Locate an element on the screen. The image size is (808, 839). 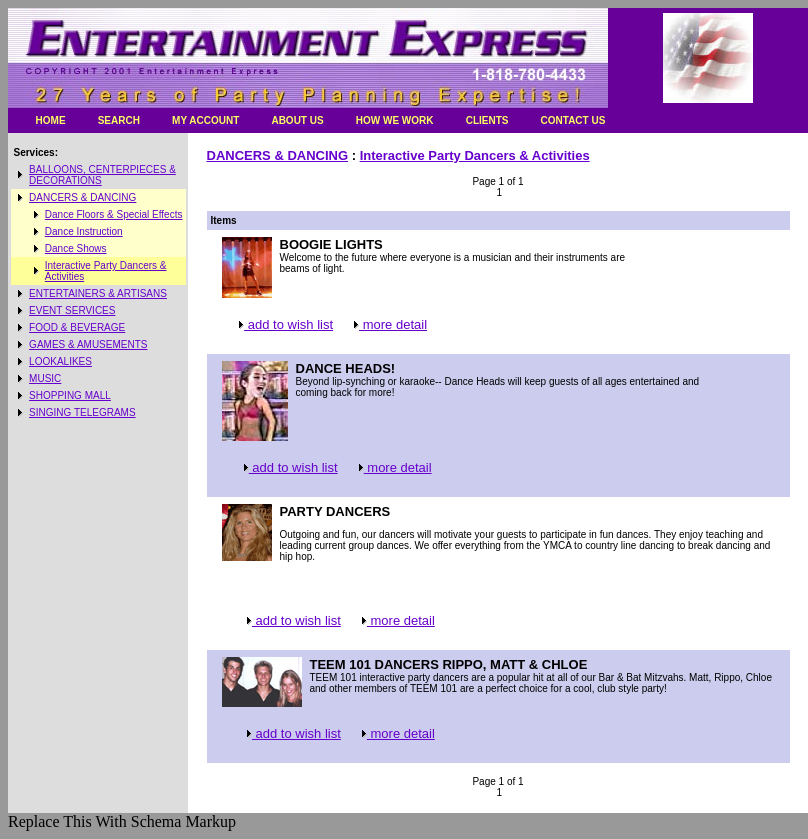
SINGING TELEGRAMS is located at coordinates (82, 412).